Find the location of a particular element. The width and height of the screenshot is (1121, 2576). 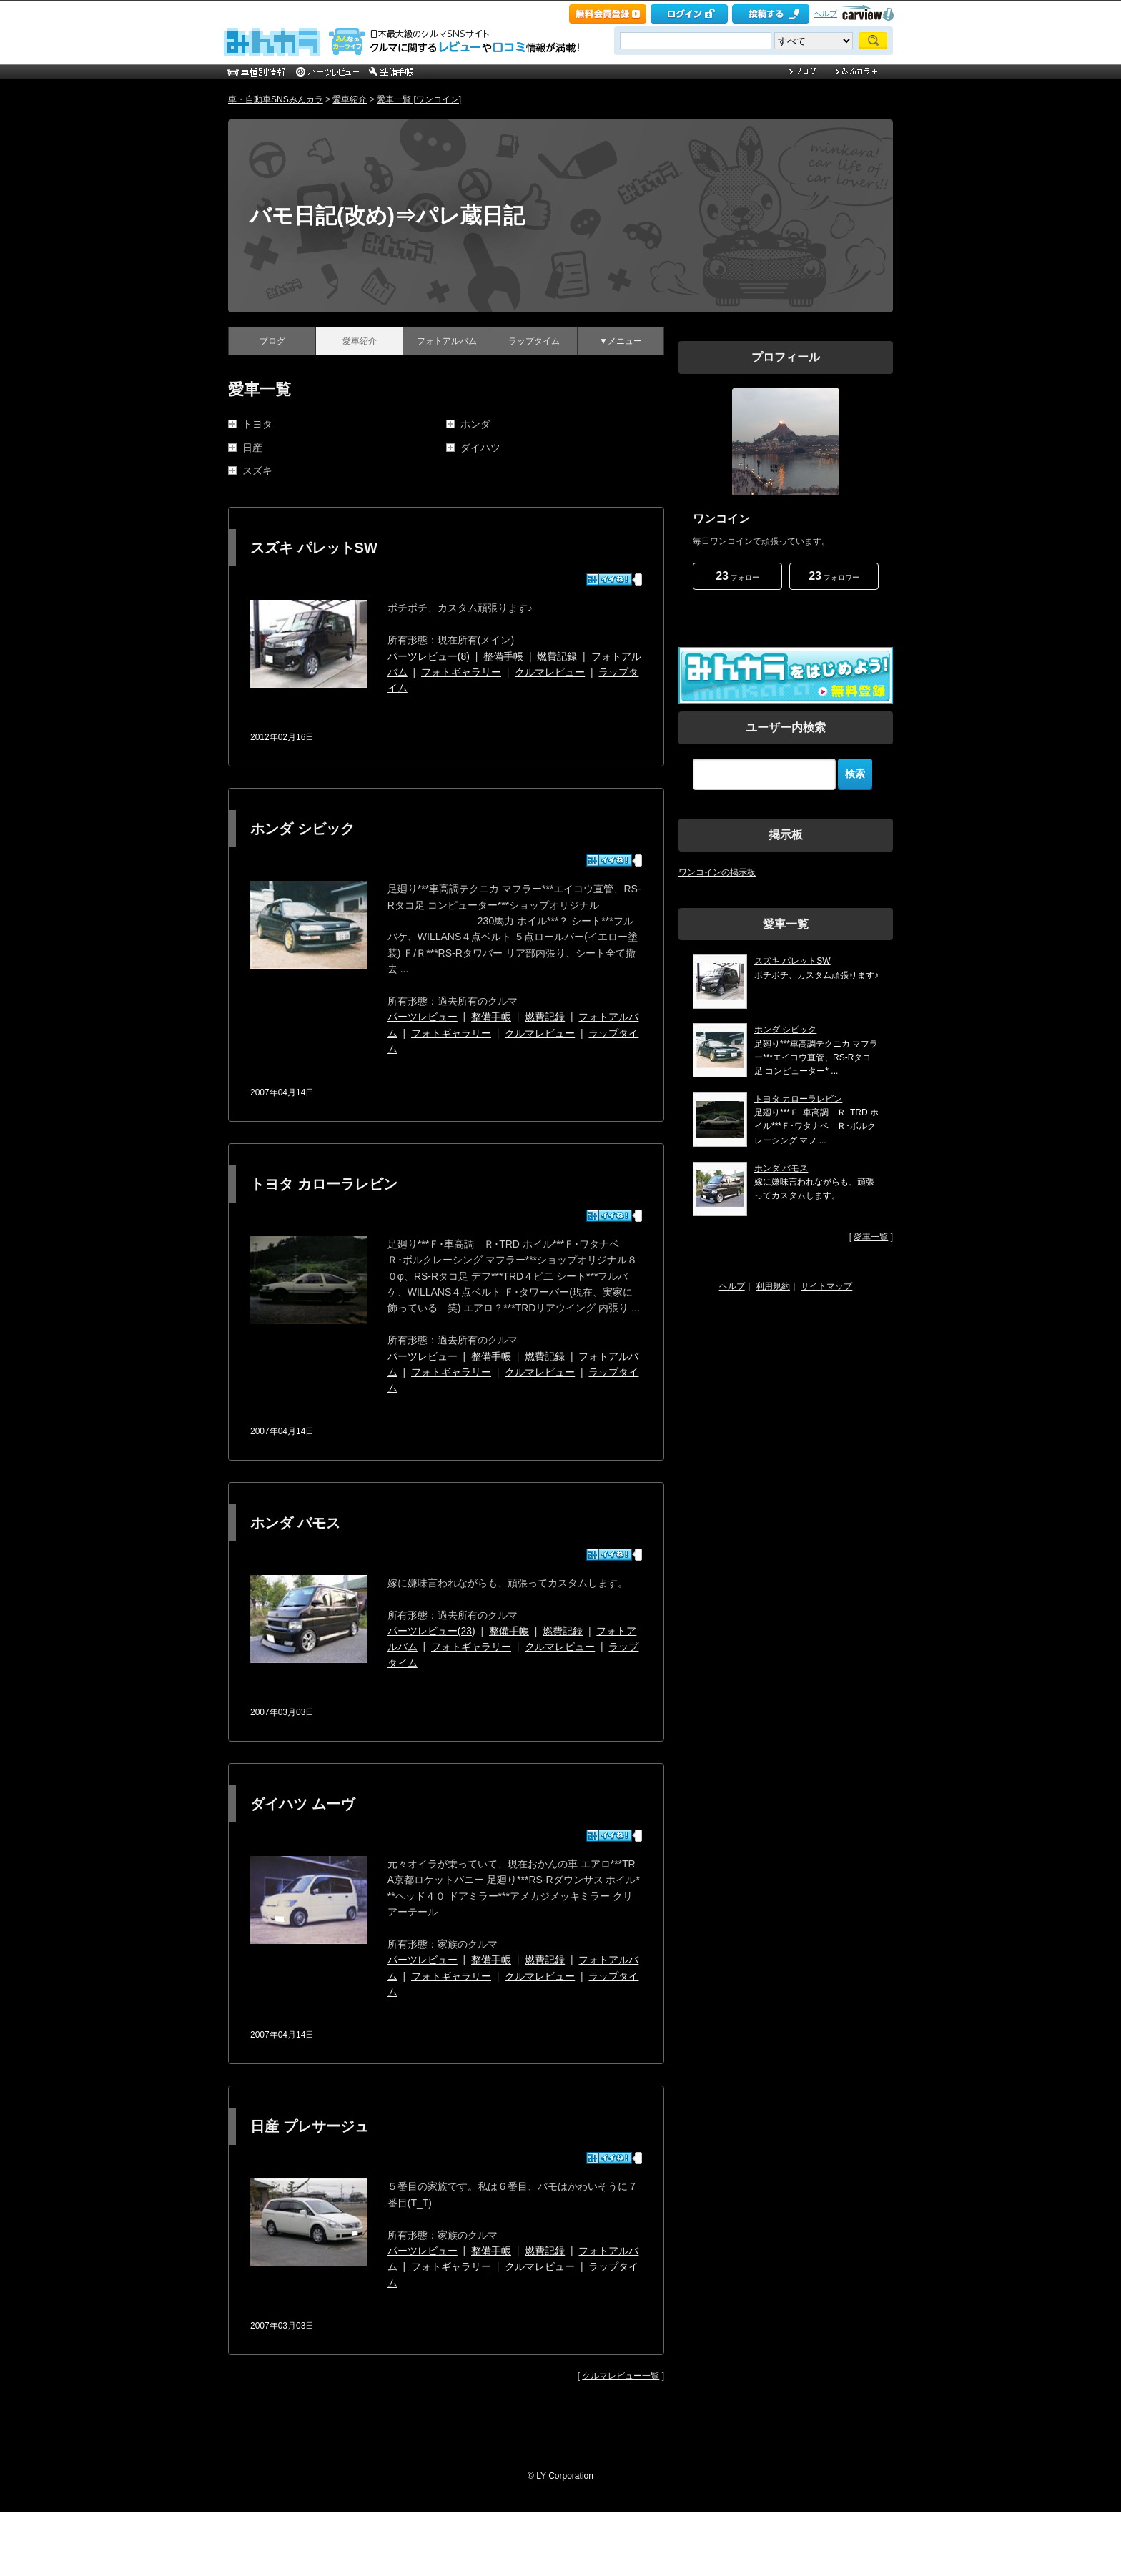

ダイハツ is located at coordinates (480, 447).